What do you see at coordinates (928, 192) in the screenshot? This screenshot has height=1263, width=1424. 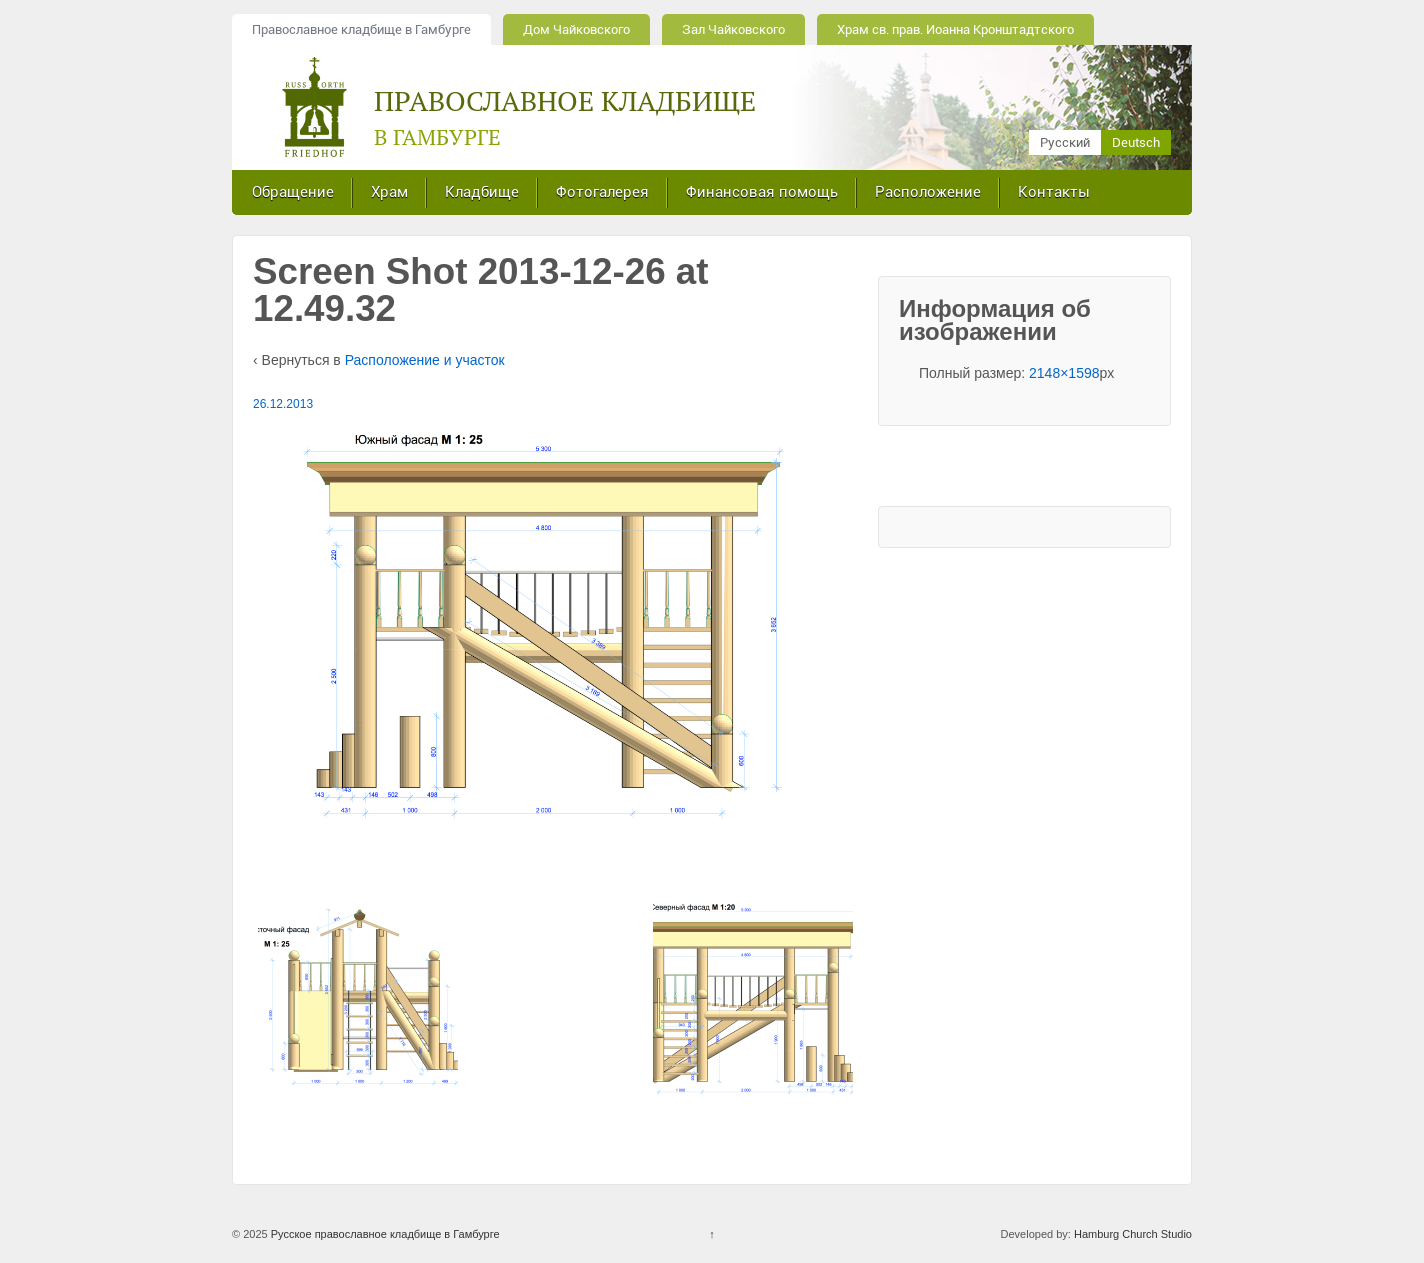 I see `Расположение` at bounding box center [928, 192].